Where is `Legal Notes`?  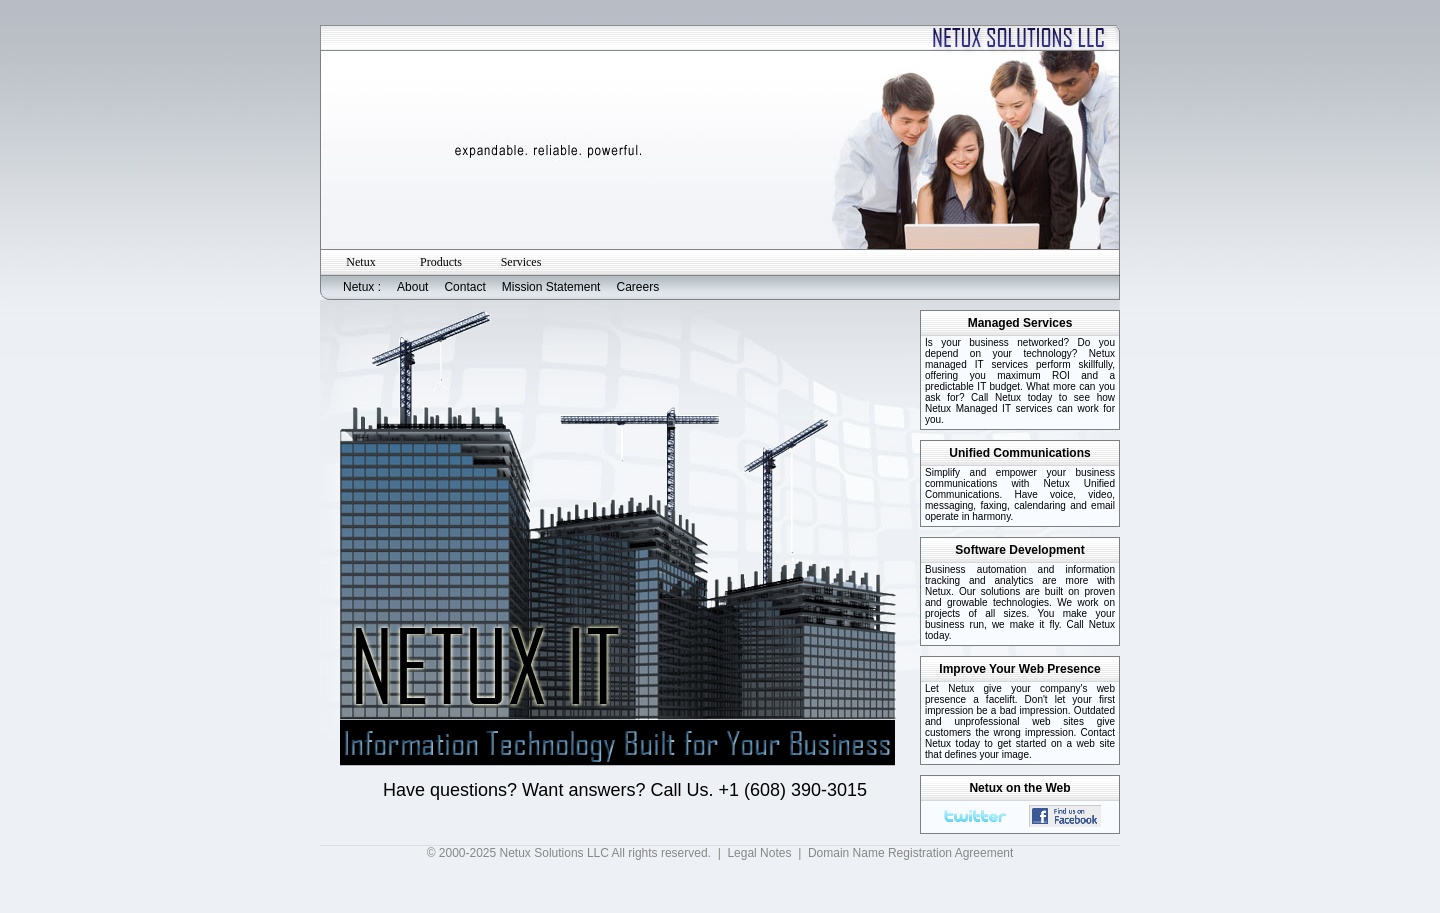 Legal Notes is located at coordinates (759, 853).